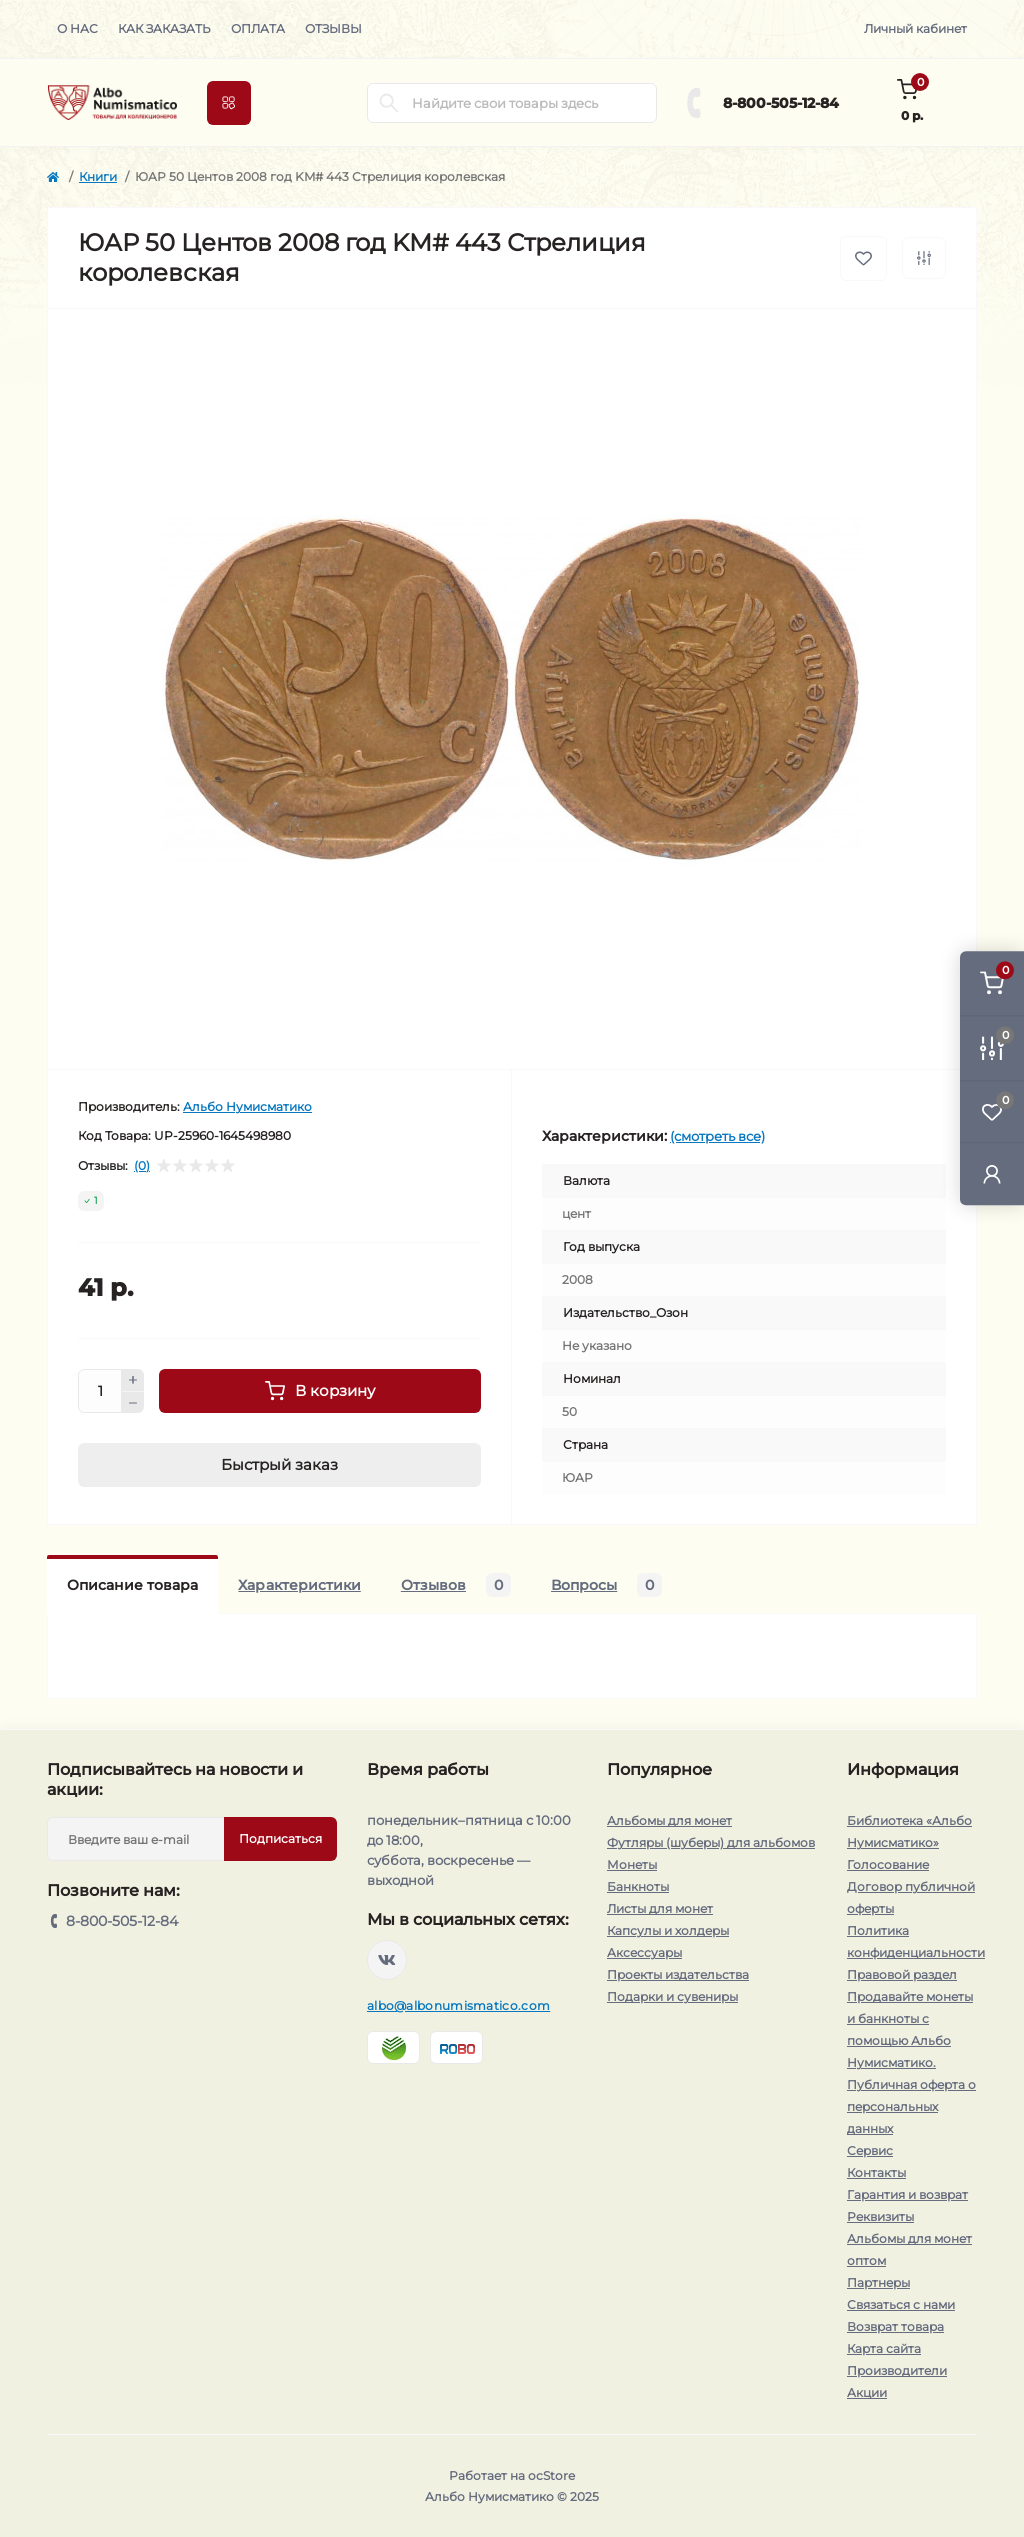 This screenshot has width=1024, height=2537. I want to click on Подписаться, so click(280, 1838).